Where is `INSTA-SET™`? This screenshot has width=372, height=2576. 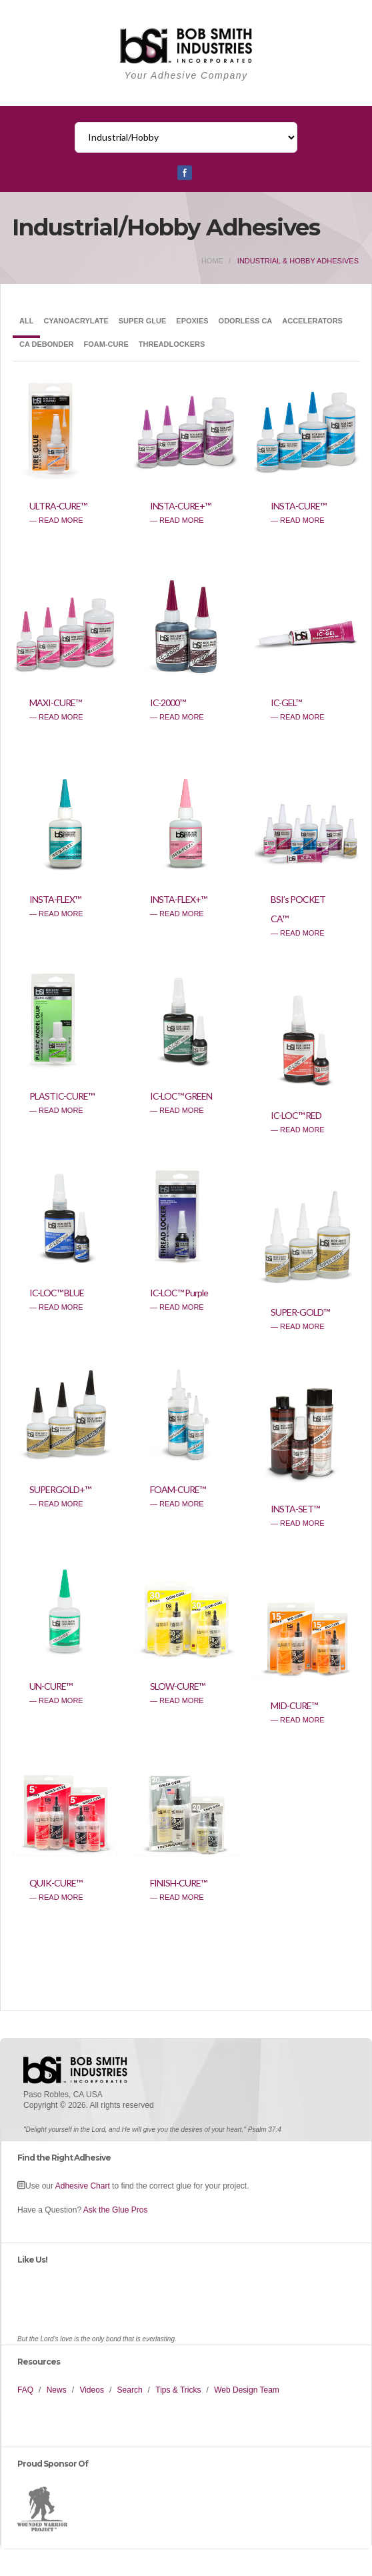
INSTA-SET™ is located at coordinates (295, 1508).